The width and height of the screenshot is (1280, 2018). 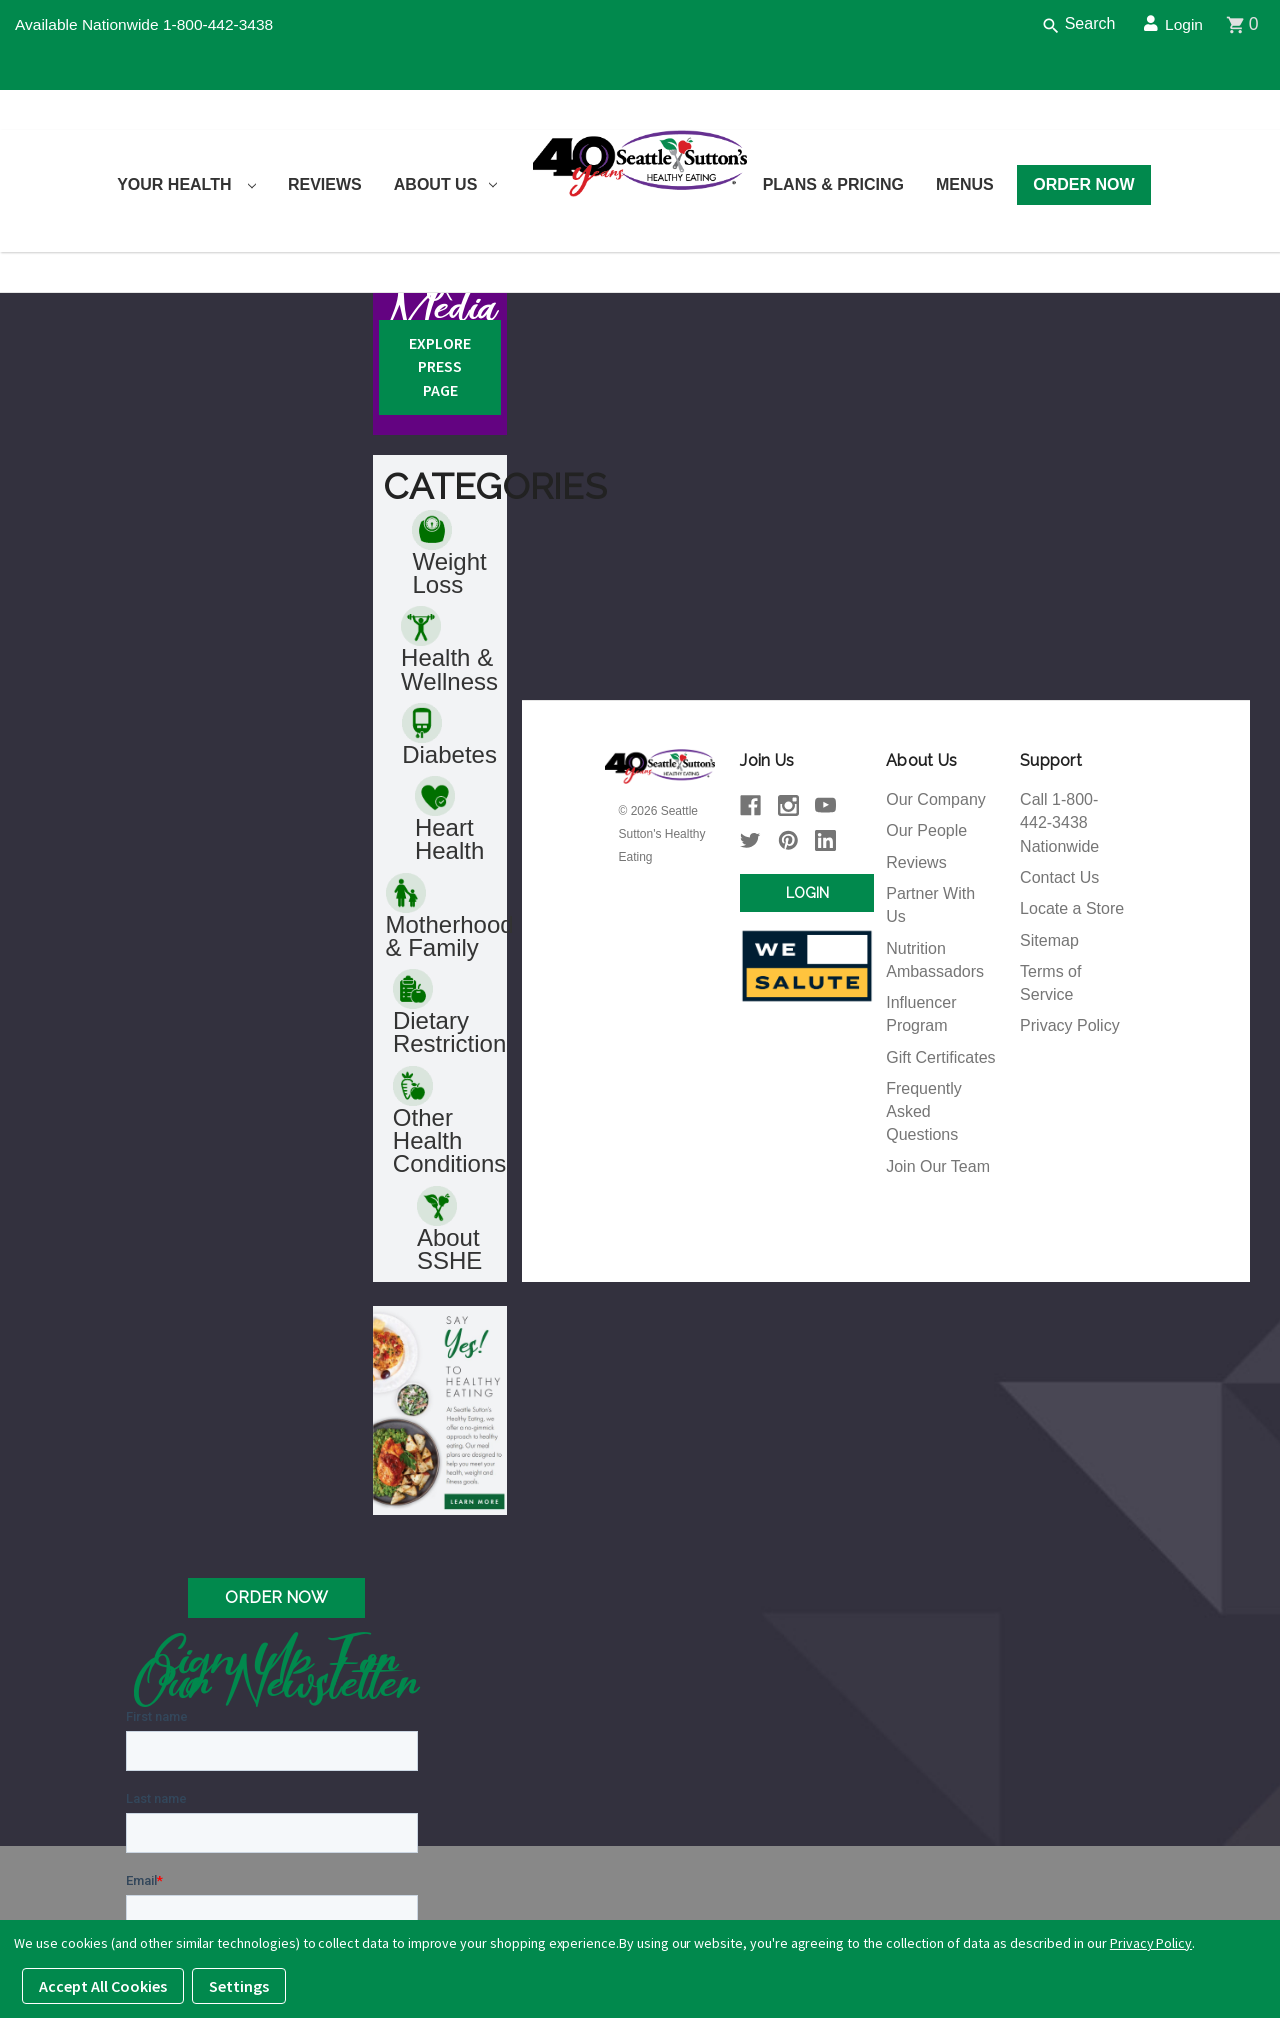 What do you see at coordinates (924, 1293) in the screenshot?
I see `Frequently Asked Questions` at bounding box center [924, 1293].